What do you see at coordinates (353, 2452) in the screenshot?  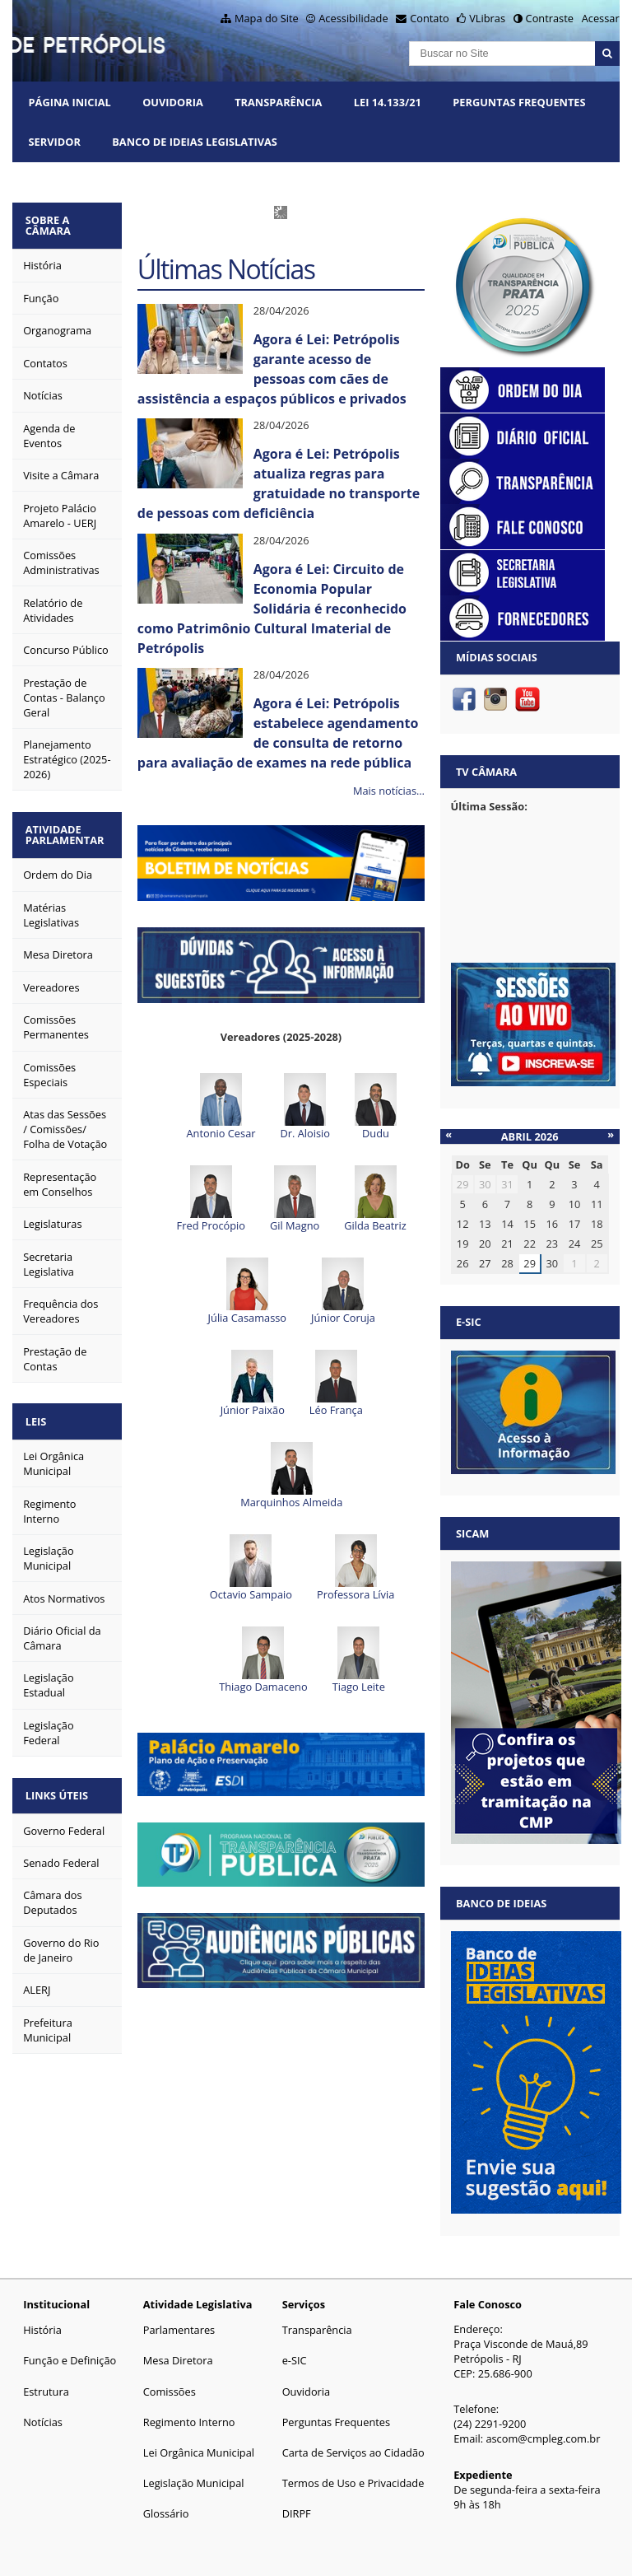 I see `Carta de Serviços ao Cidadão` at bounding box center [353, 2452].